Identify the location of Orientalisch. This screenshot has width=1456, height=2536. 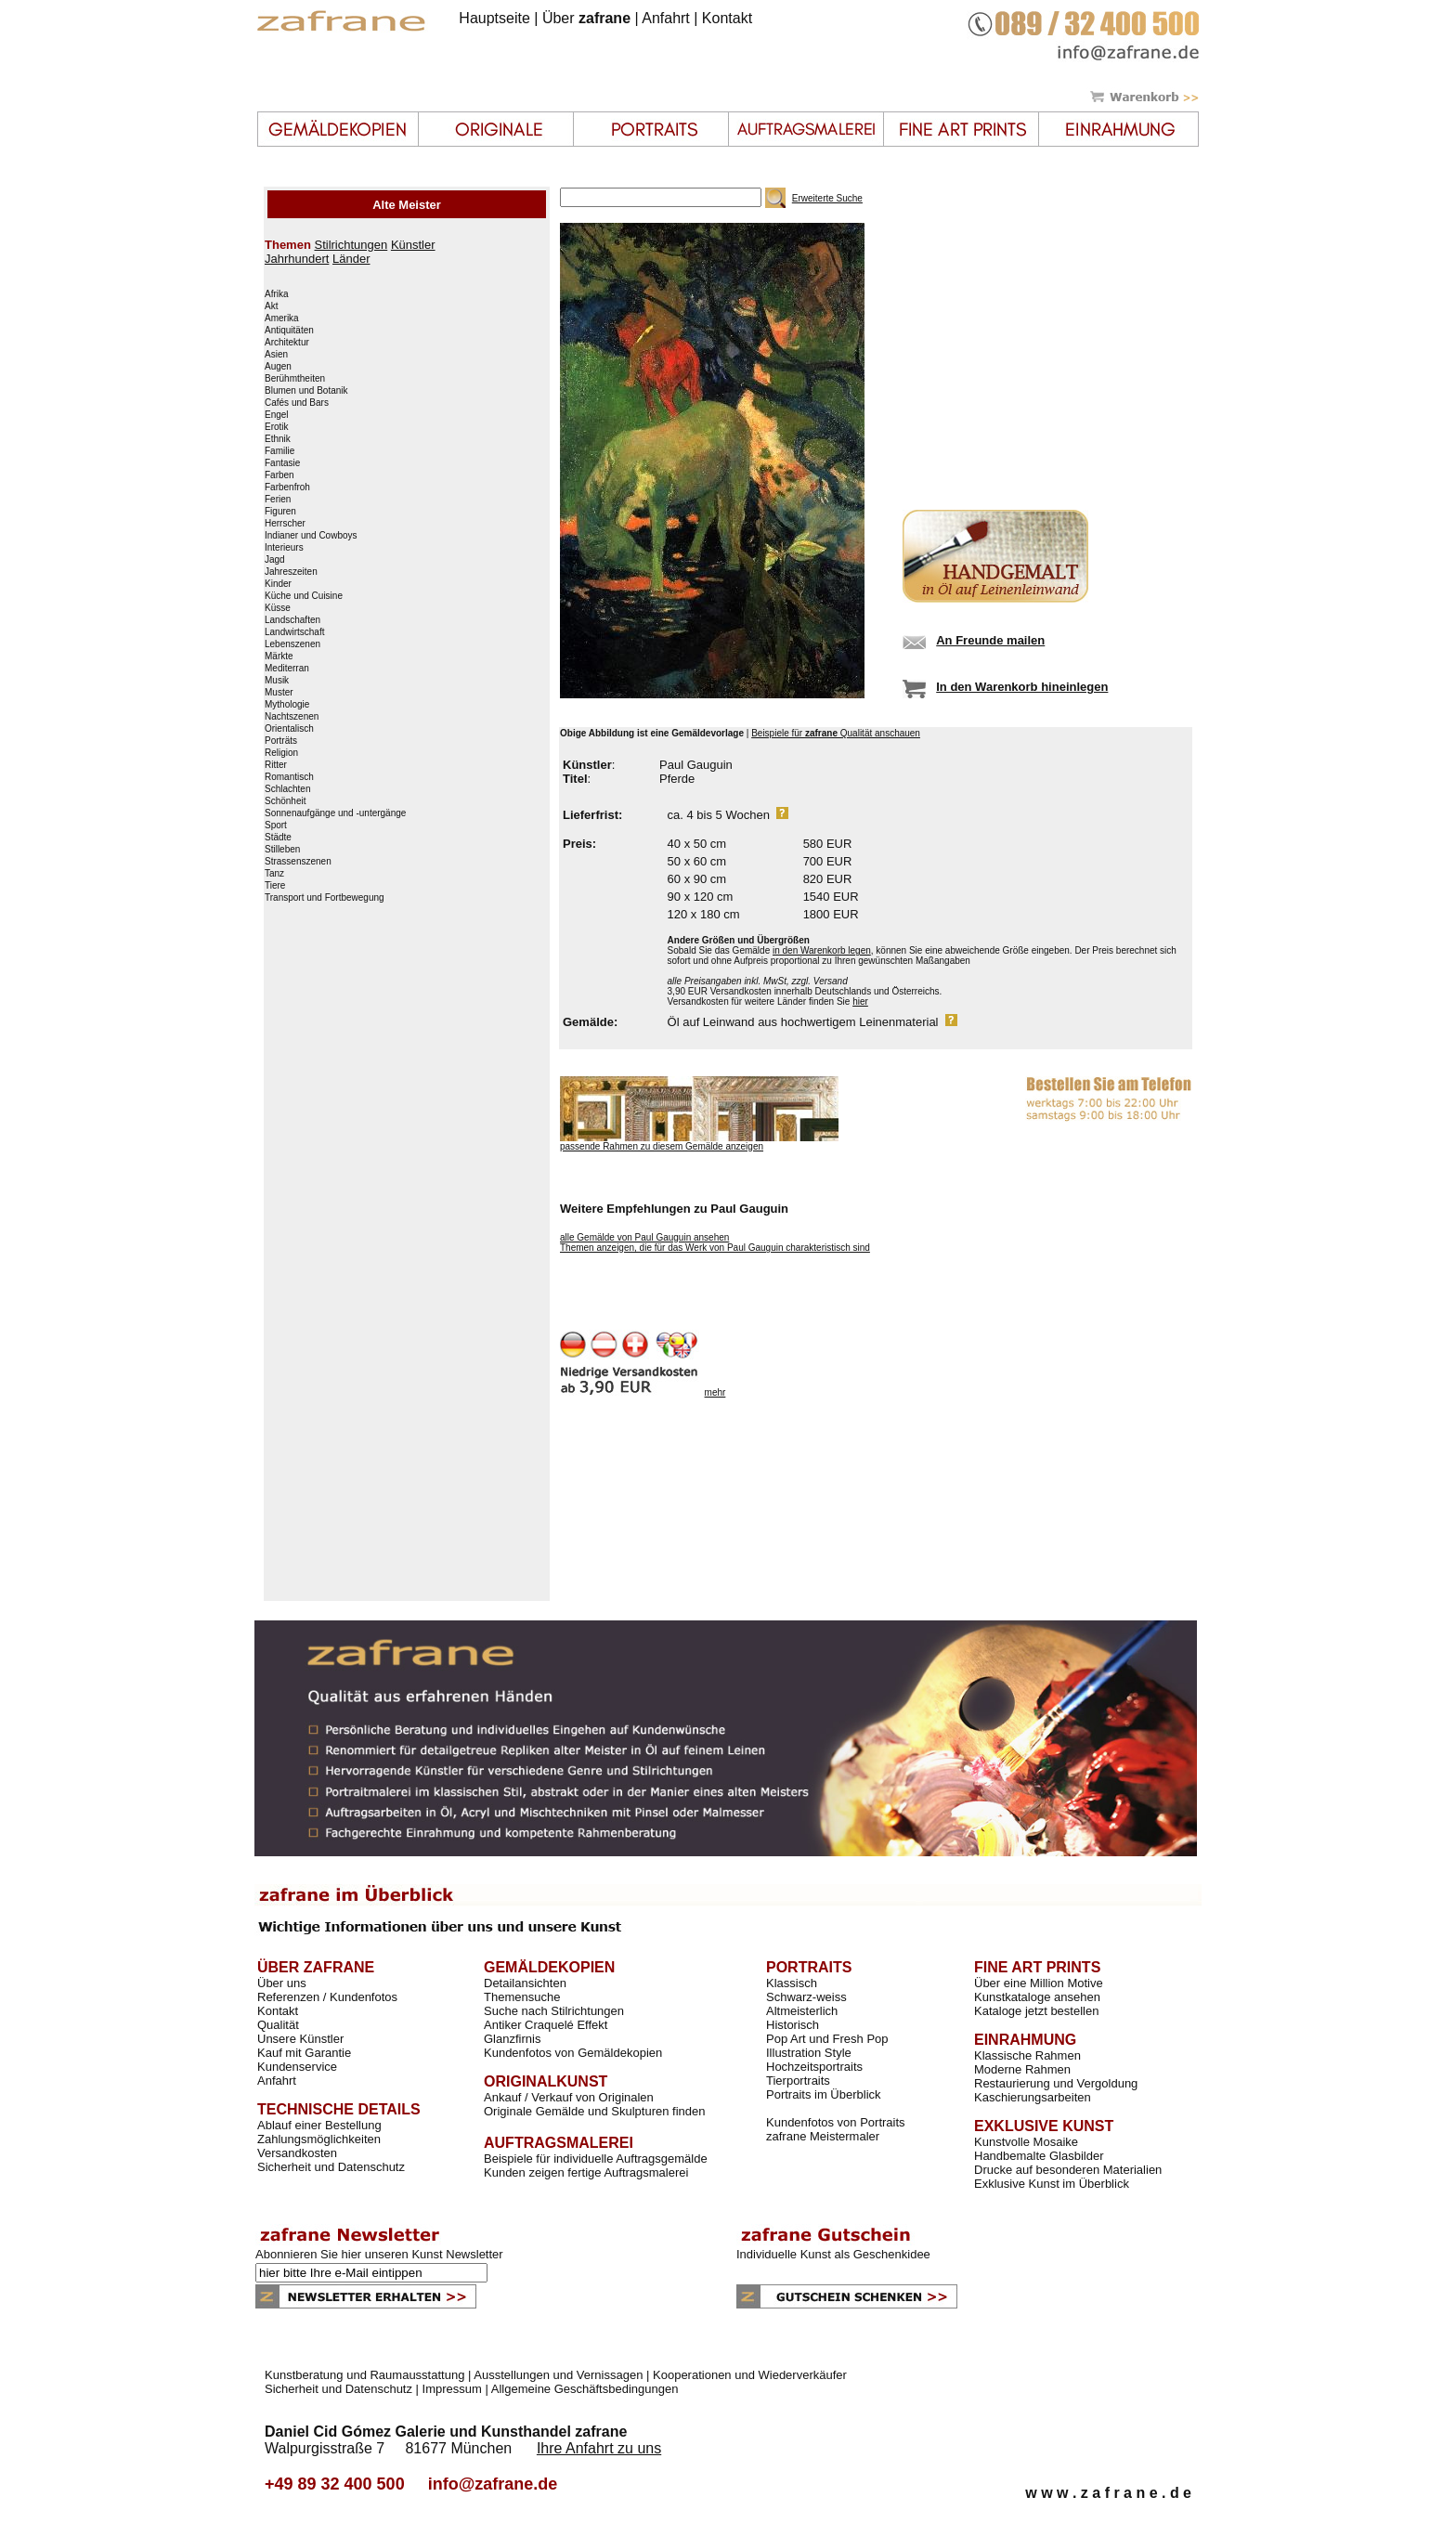
(289, 729).